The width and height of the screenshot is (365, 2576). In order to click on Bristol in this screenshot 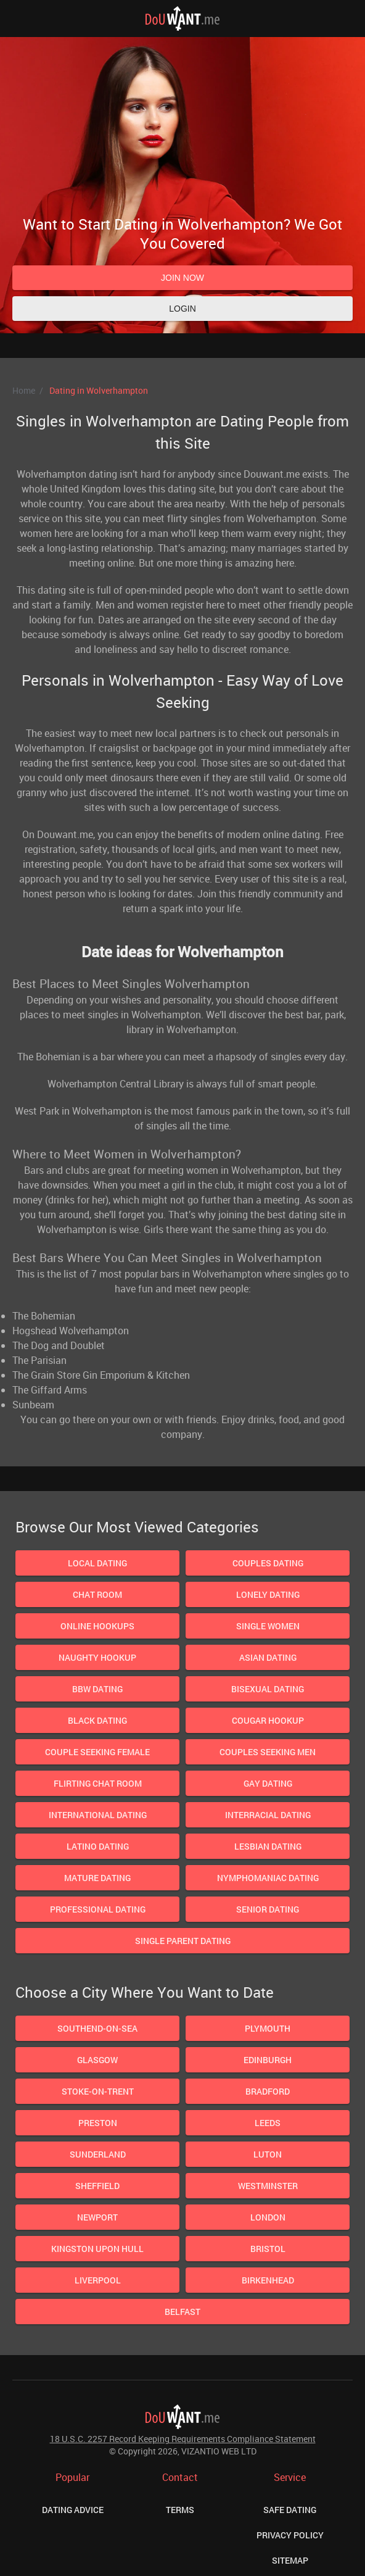, I will do `click(267, 2248)`.